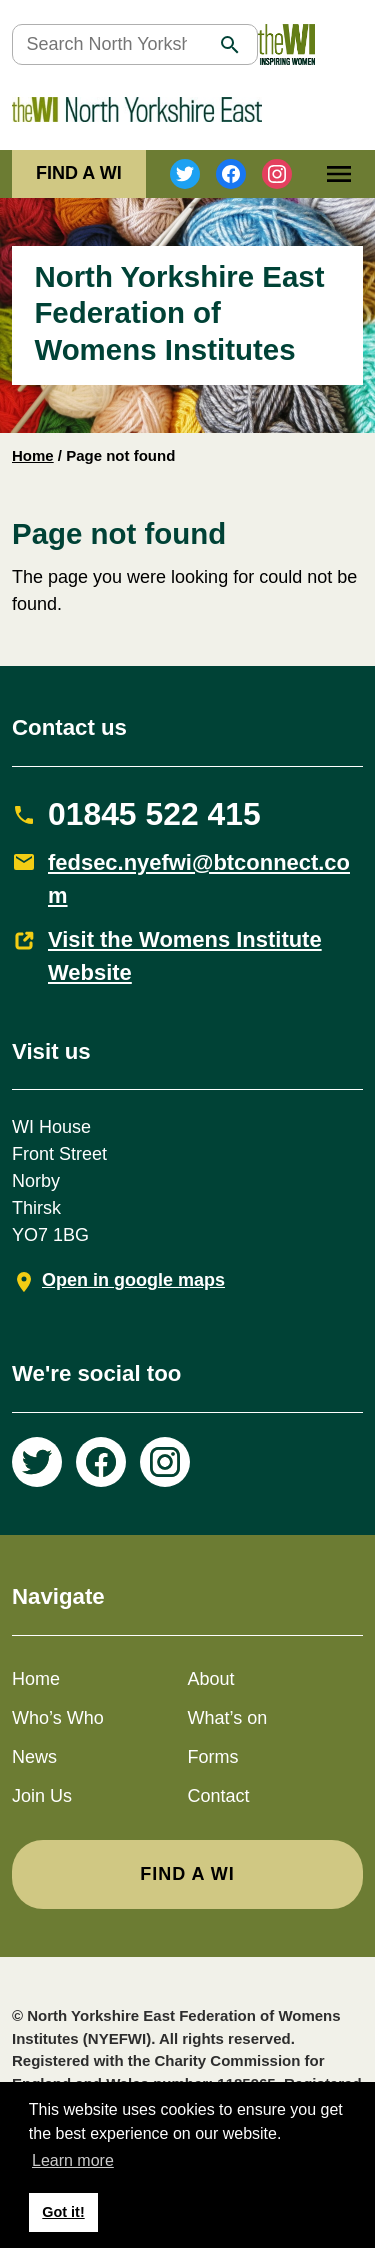 This screenshot has height=2248, width=375. I want to click on 01845 522 415, so click(154, 814).